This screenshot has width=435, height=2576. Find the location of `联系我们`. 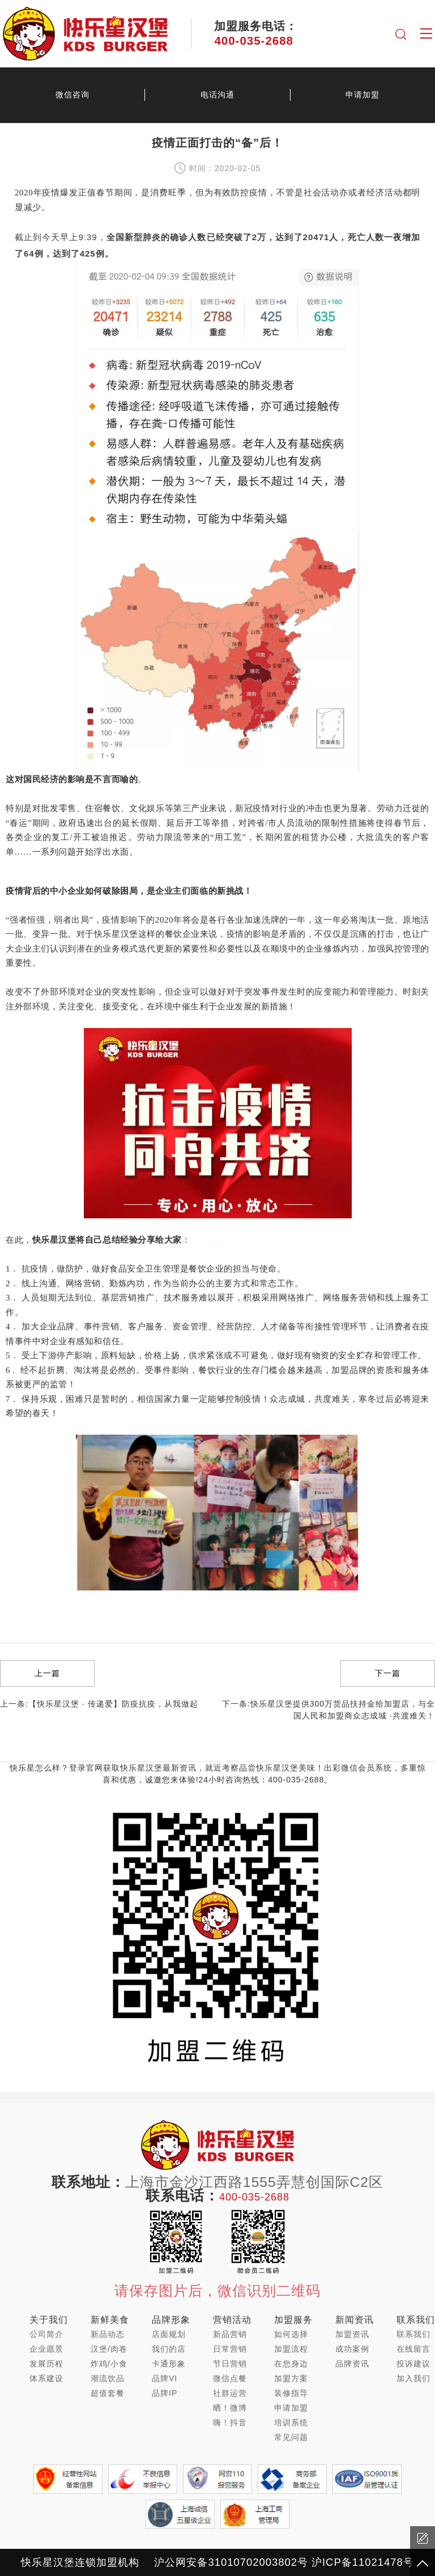

联系我们 is located at coordinates (413, 2334).